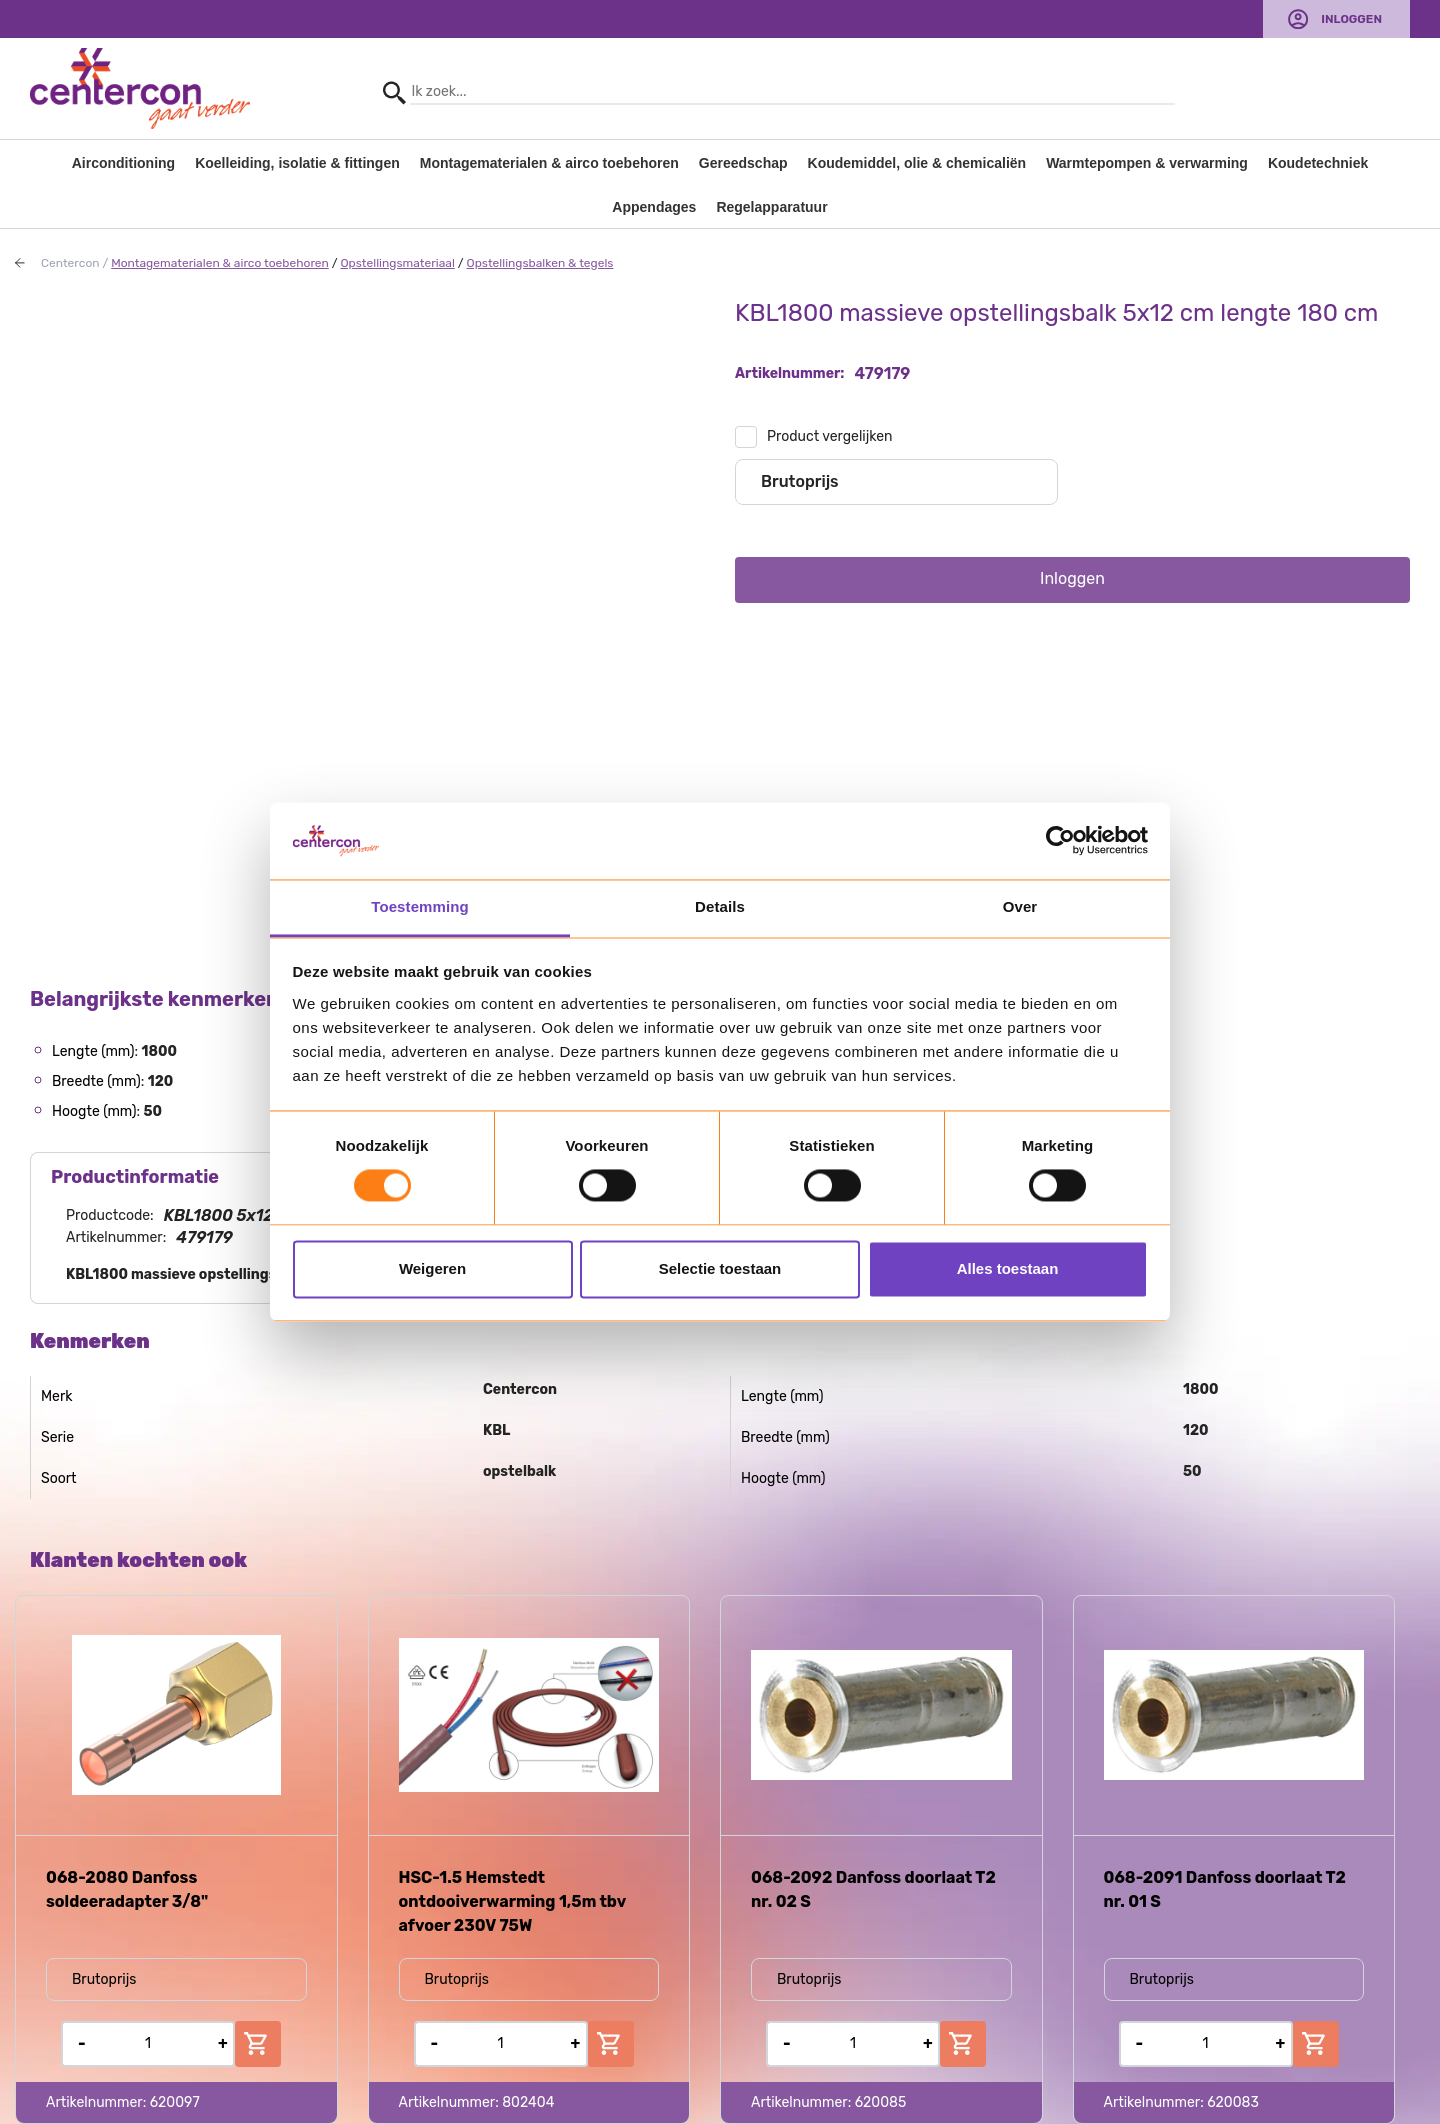 Image resolution: width=1440 pixels, height=2124 pixels. What do you see at coordinates (654, 207) in the screenshot?
I see `Appendages` at bounding box center [654, 207].